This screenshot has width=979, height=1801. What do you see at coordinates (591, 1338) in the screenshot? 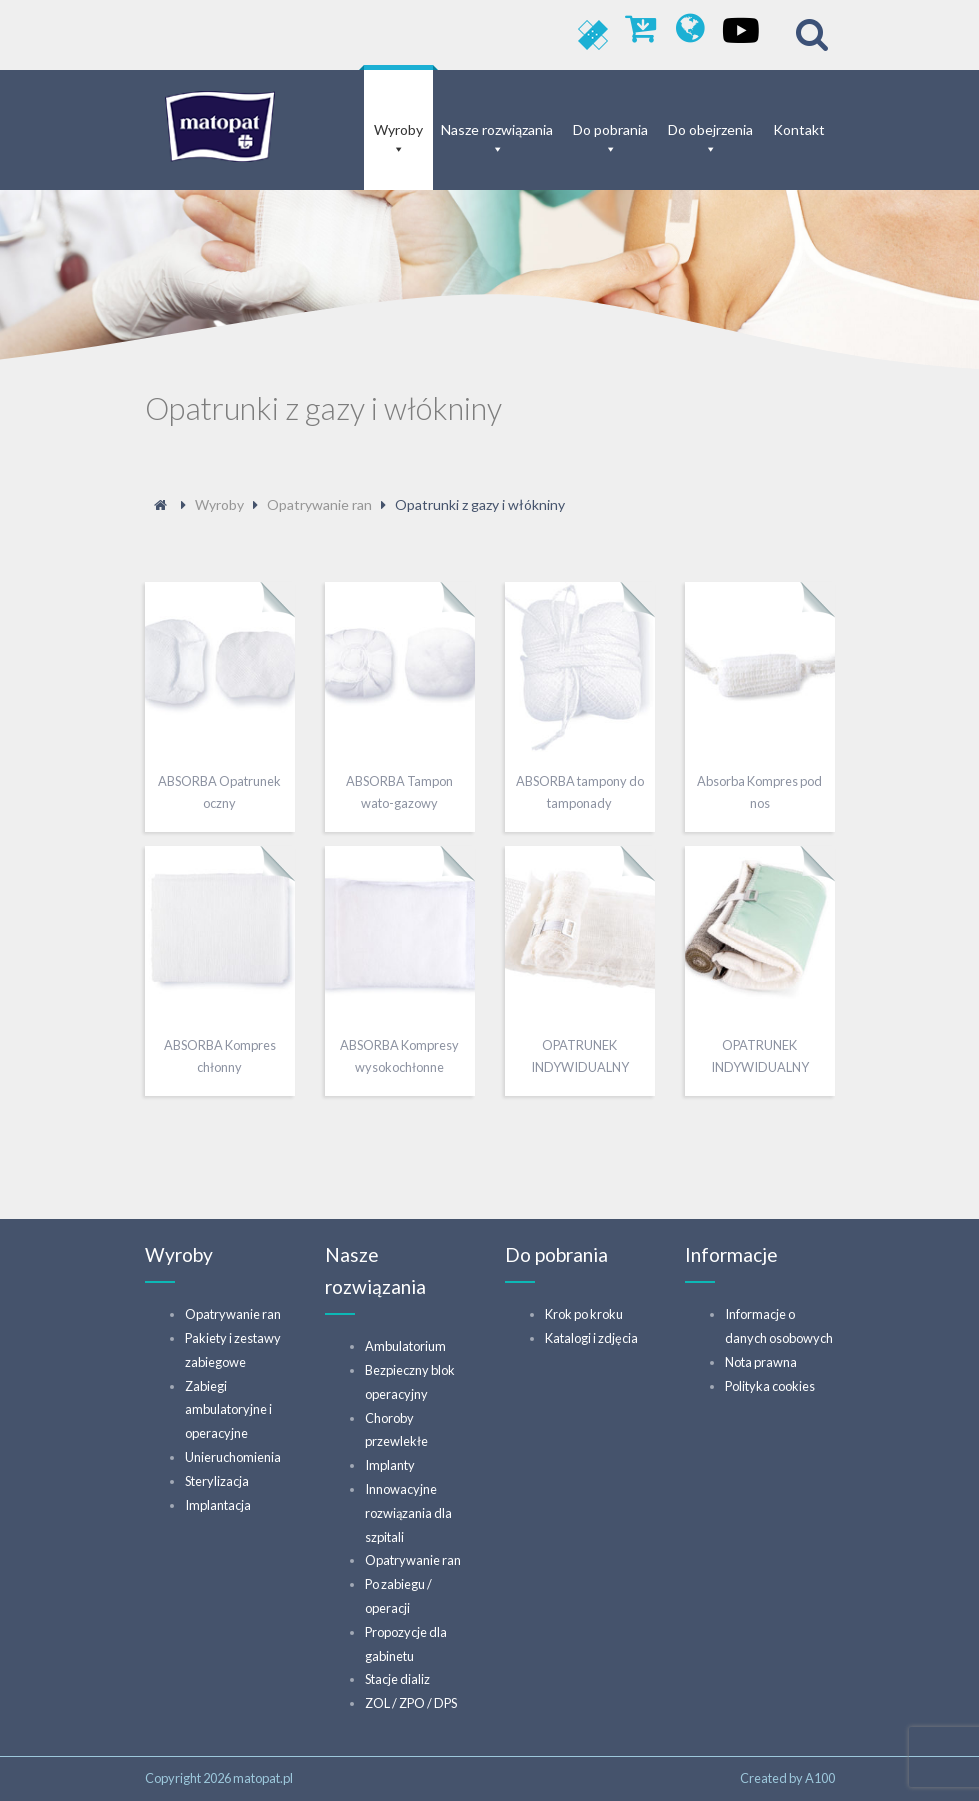
I see `Katalogi i zdjęcia` at bounding box center [591, 1338].